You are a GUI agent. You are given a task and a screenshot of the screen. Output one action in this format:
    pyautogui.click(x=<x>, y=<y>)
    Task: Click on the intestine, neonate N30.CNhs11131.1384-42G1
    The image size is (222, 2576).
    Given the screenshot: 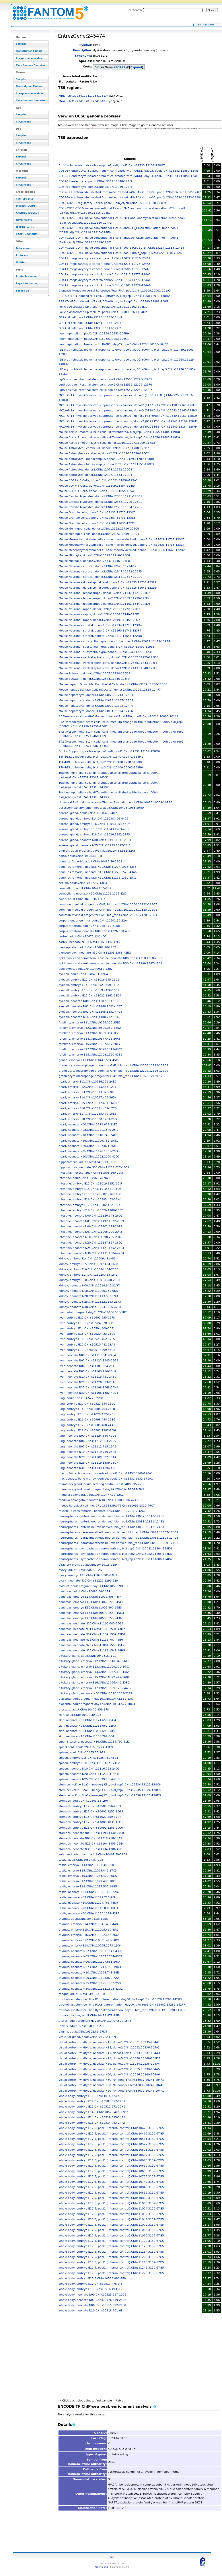 What is the action you would take?
    pyautogui.click(x=92, y=1253)
    